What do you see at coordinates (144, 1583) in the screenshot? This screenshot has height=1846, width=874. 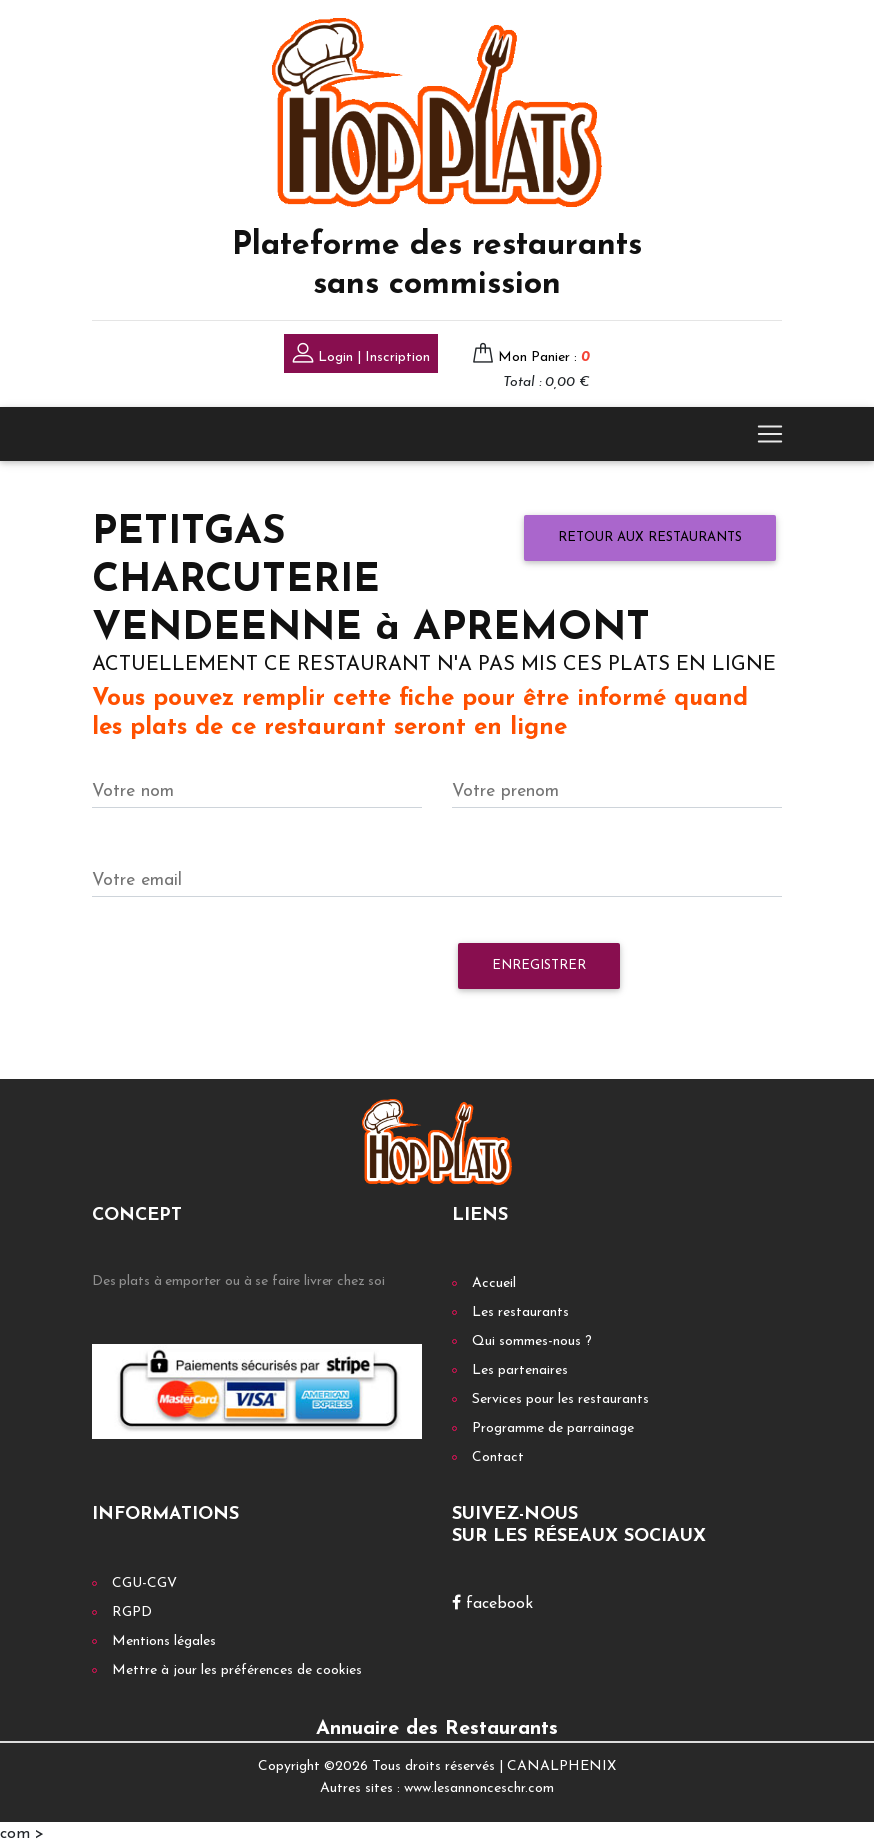 I see `CGU-CGV` at bounding box center [144, 1583].